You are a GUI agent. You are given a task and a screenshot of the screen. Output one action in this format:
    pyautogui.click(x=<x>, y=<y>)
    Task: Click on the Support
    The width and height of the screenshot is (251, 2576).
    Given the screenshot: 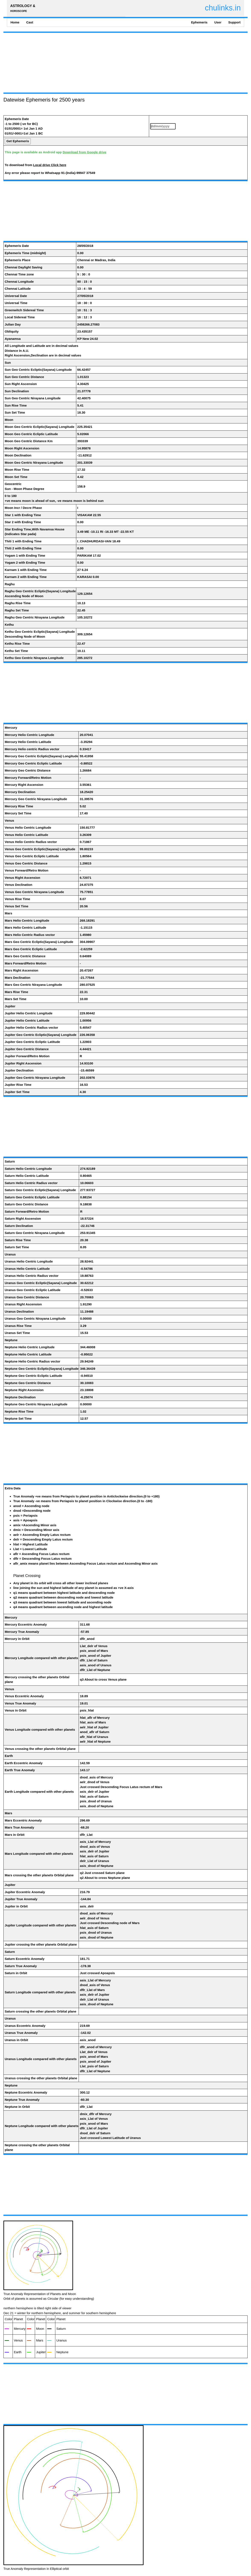 What is the action you would take?
    pyautogui.click(x=234, y=22)
    